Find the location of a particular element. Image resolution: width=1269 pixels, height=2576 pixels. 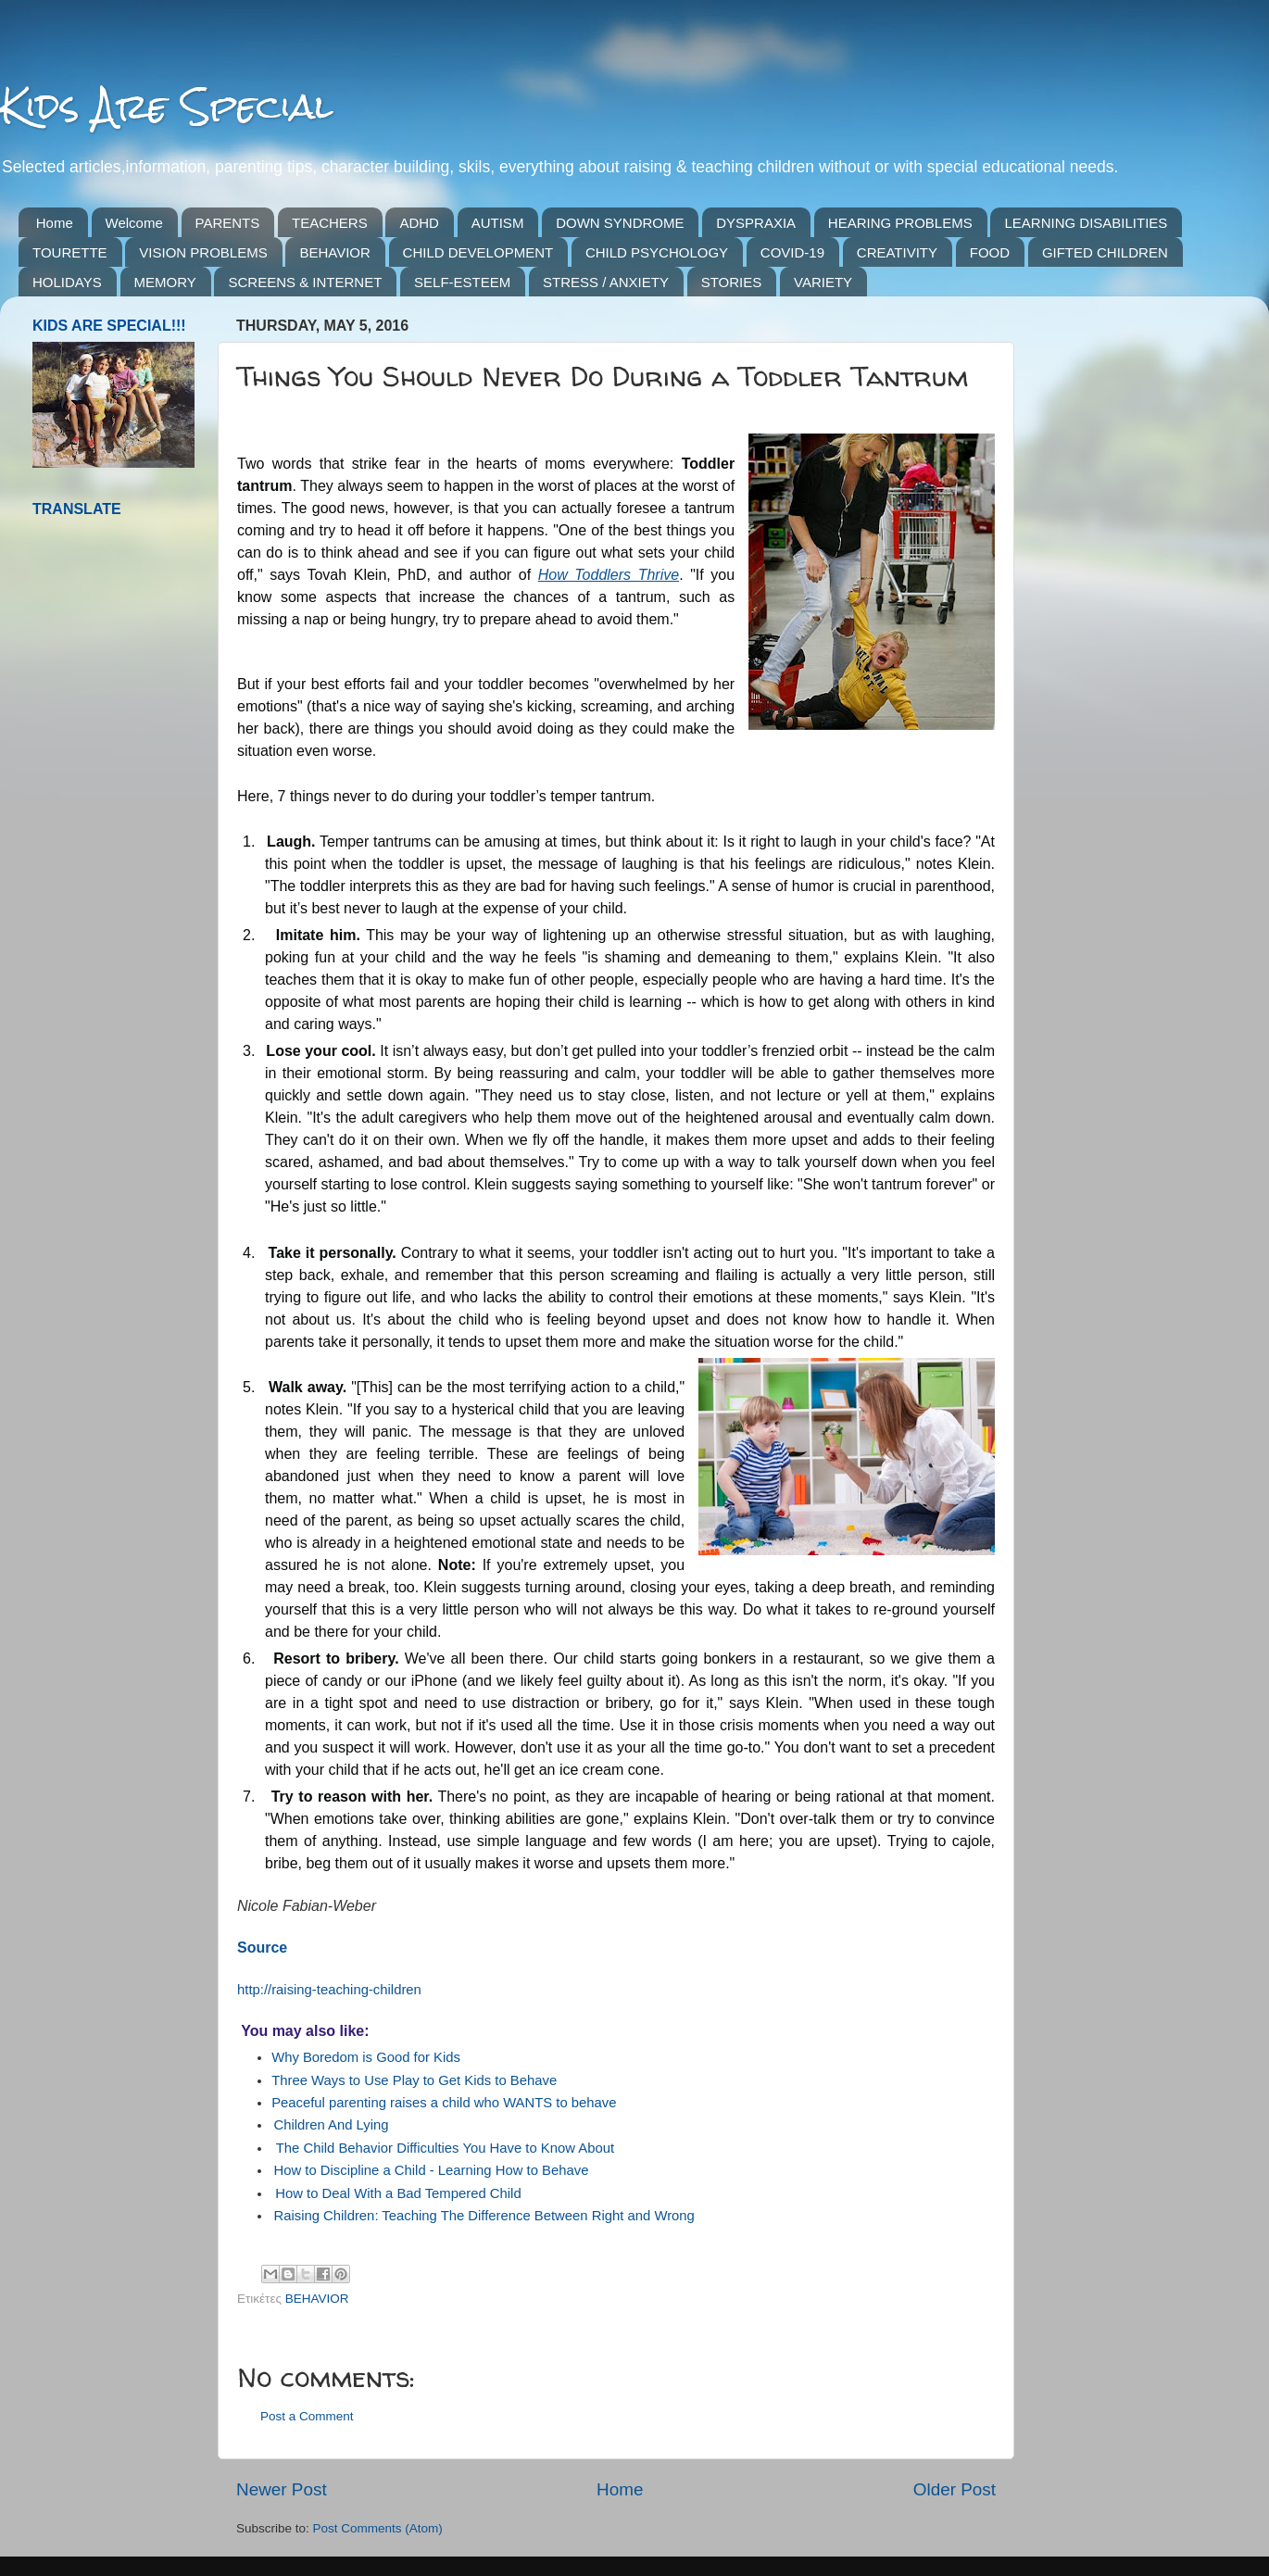

DYSPRAXIA is located at coordinates (756, 223).